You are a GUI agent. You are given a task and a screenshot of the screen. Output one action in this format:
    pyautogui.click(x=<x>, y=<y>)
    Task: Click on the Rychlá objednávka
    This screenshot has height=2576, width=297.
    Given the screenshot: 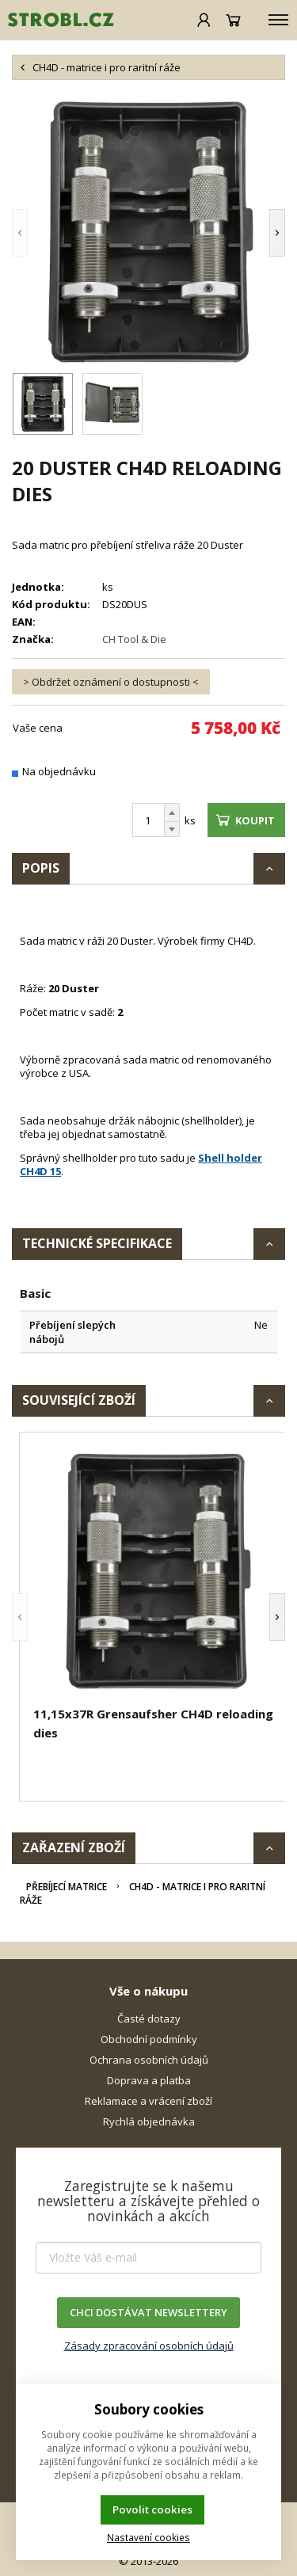 What is the action you would take?
    pyautogui.click(x=149, y=2121)
    